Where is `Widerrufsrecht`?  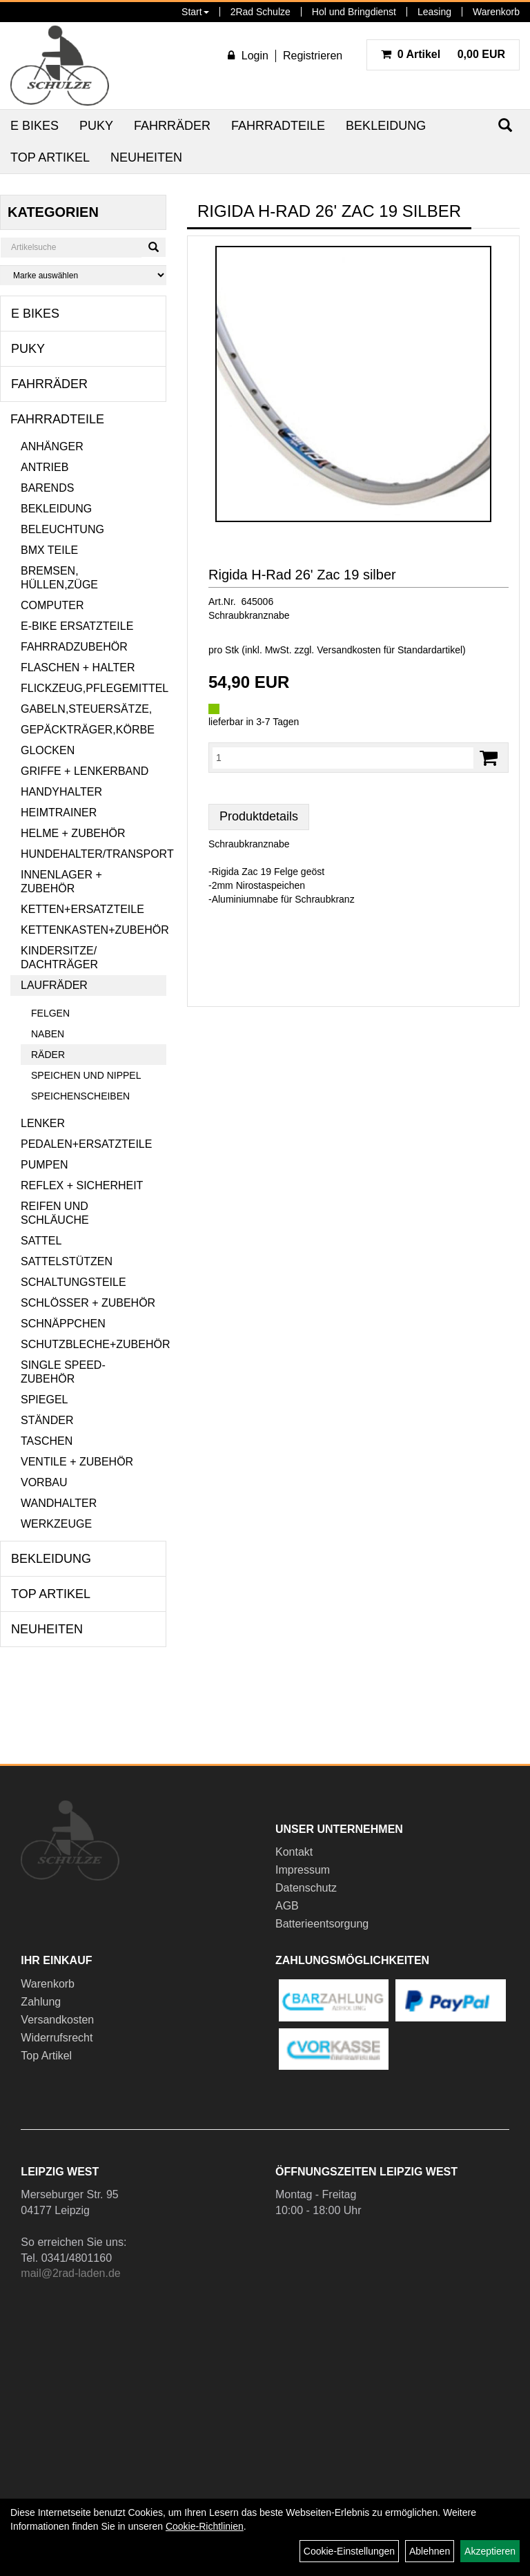 Widerrufsrecht is located at coordinates (56, 2038).